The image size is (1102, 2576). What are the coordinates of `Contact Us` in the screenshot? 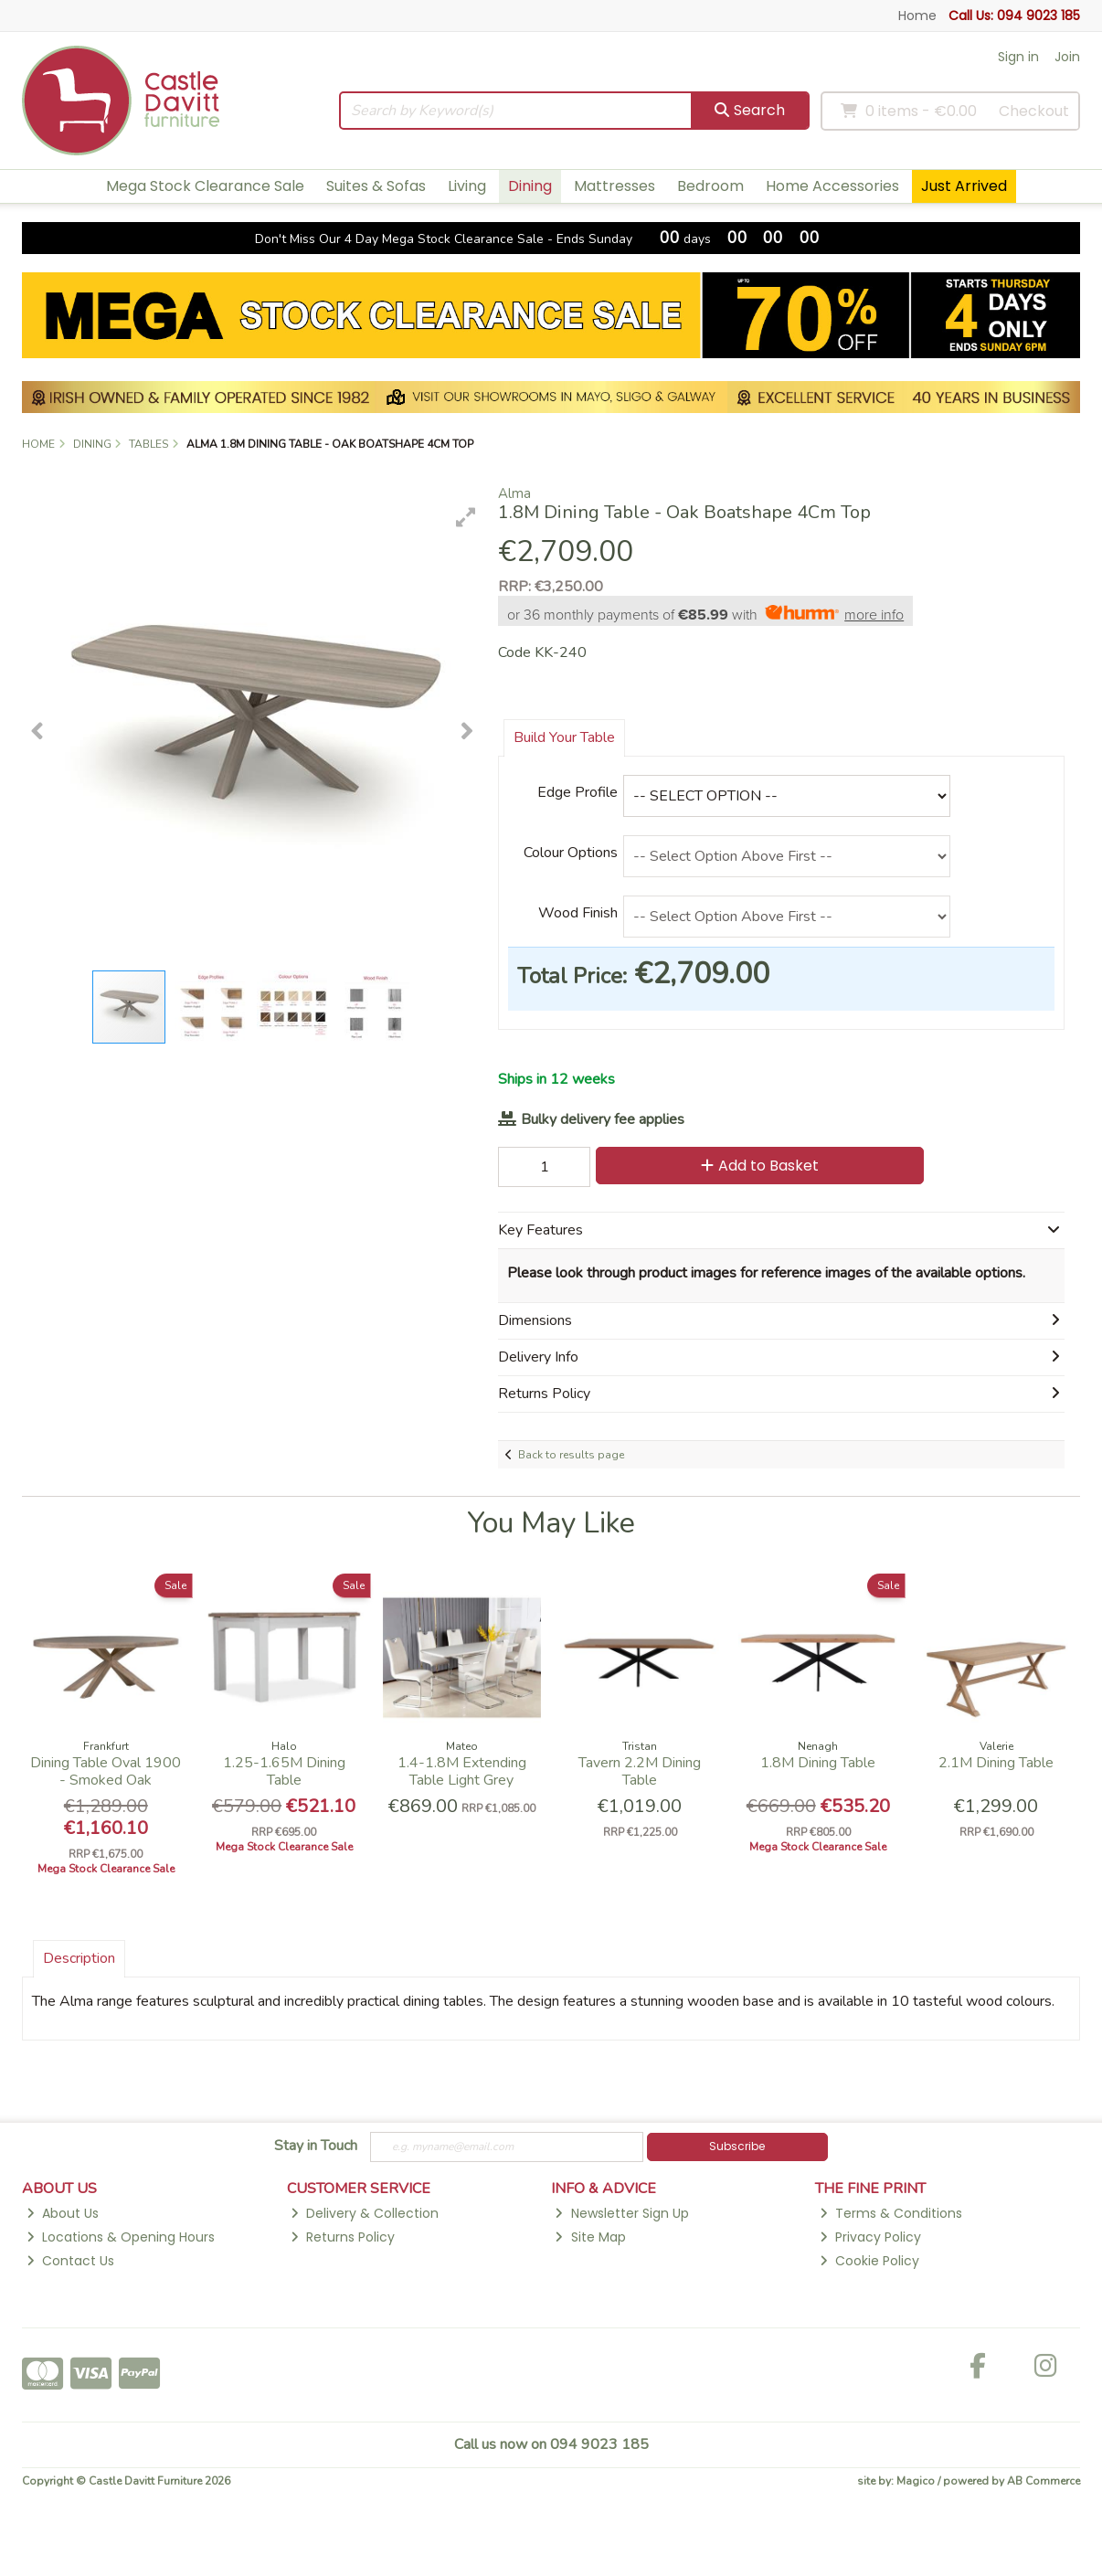 It's located at (70, 2261).